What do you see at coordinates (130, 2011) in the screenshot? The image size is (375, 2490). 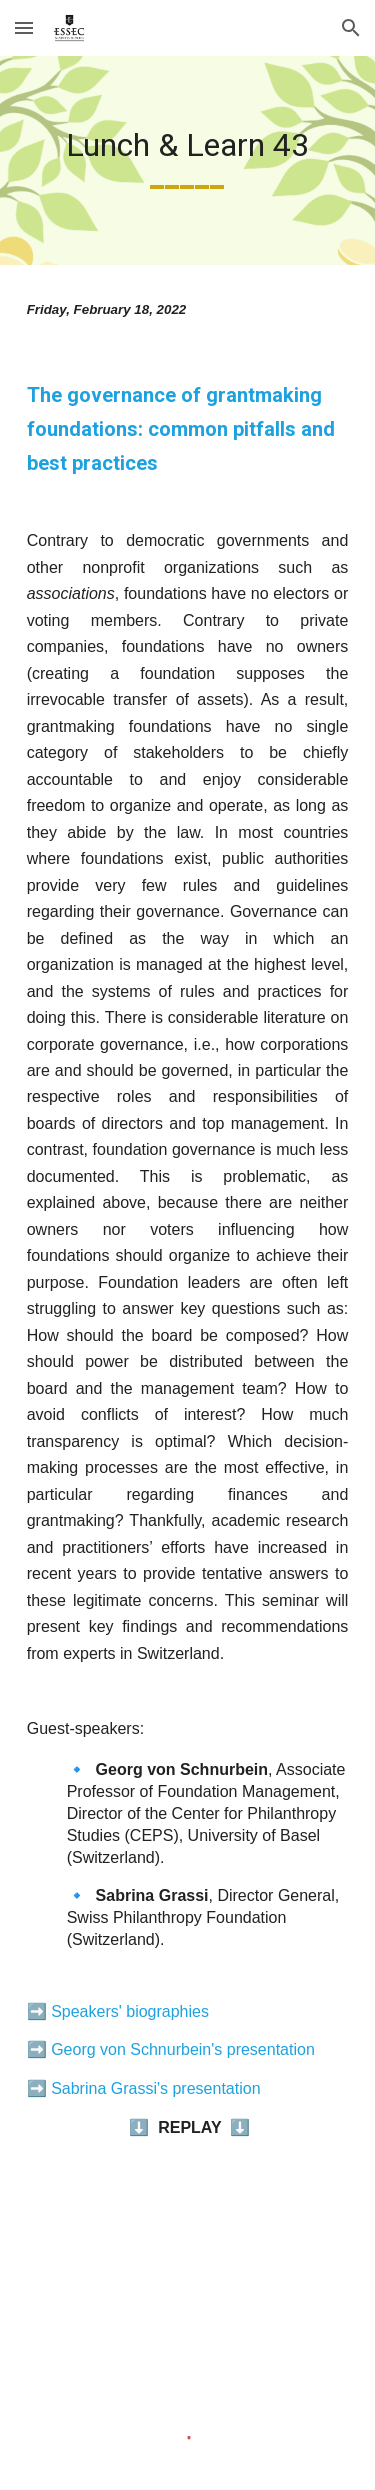 I see `Speakers' biographies` at bounding box center [130, 2011].